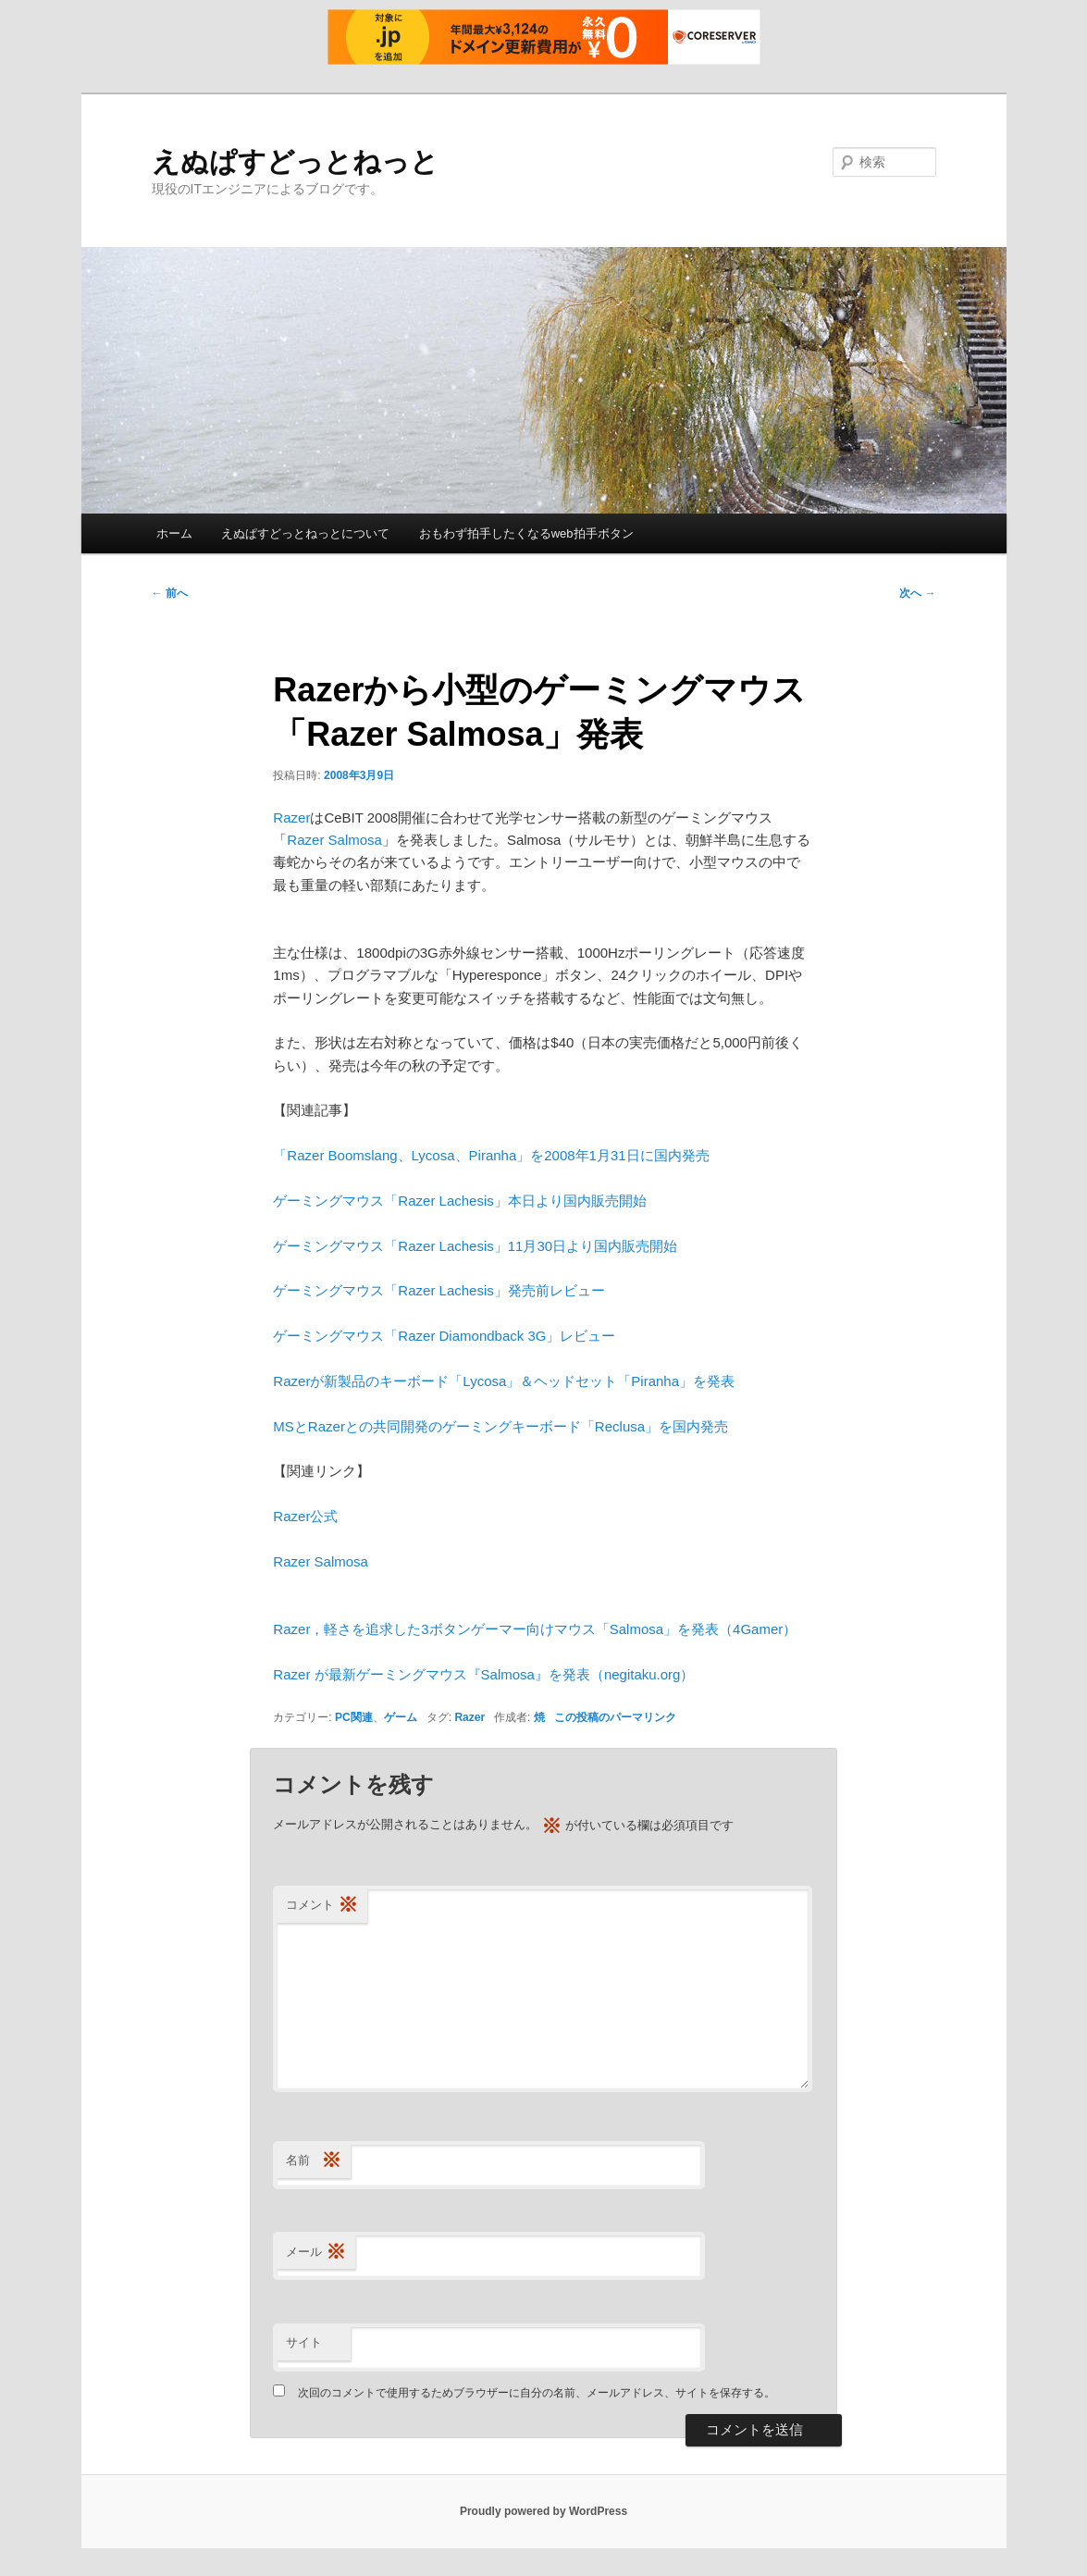  What do you see at coordinates (526, 533) in the screenshot?
I see `おもわず拍手したくなるweb拍手ボタン` at bounding box center [526, 533].